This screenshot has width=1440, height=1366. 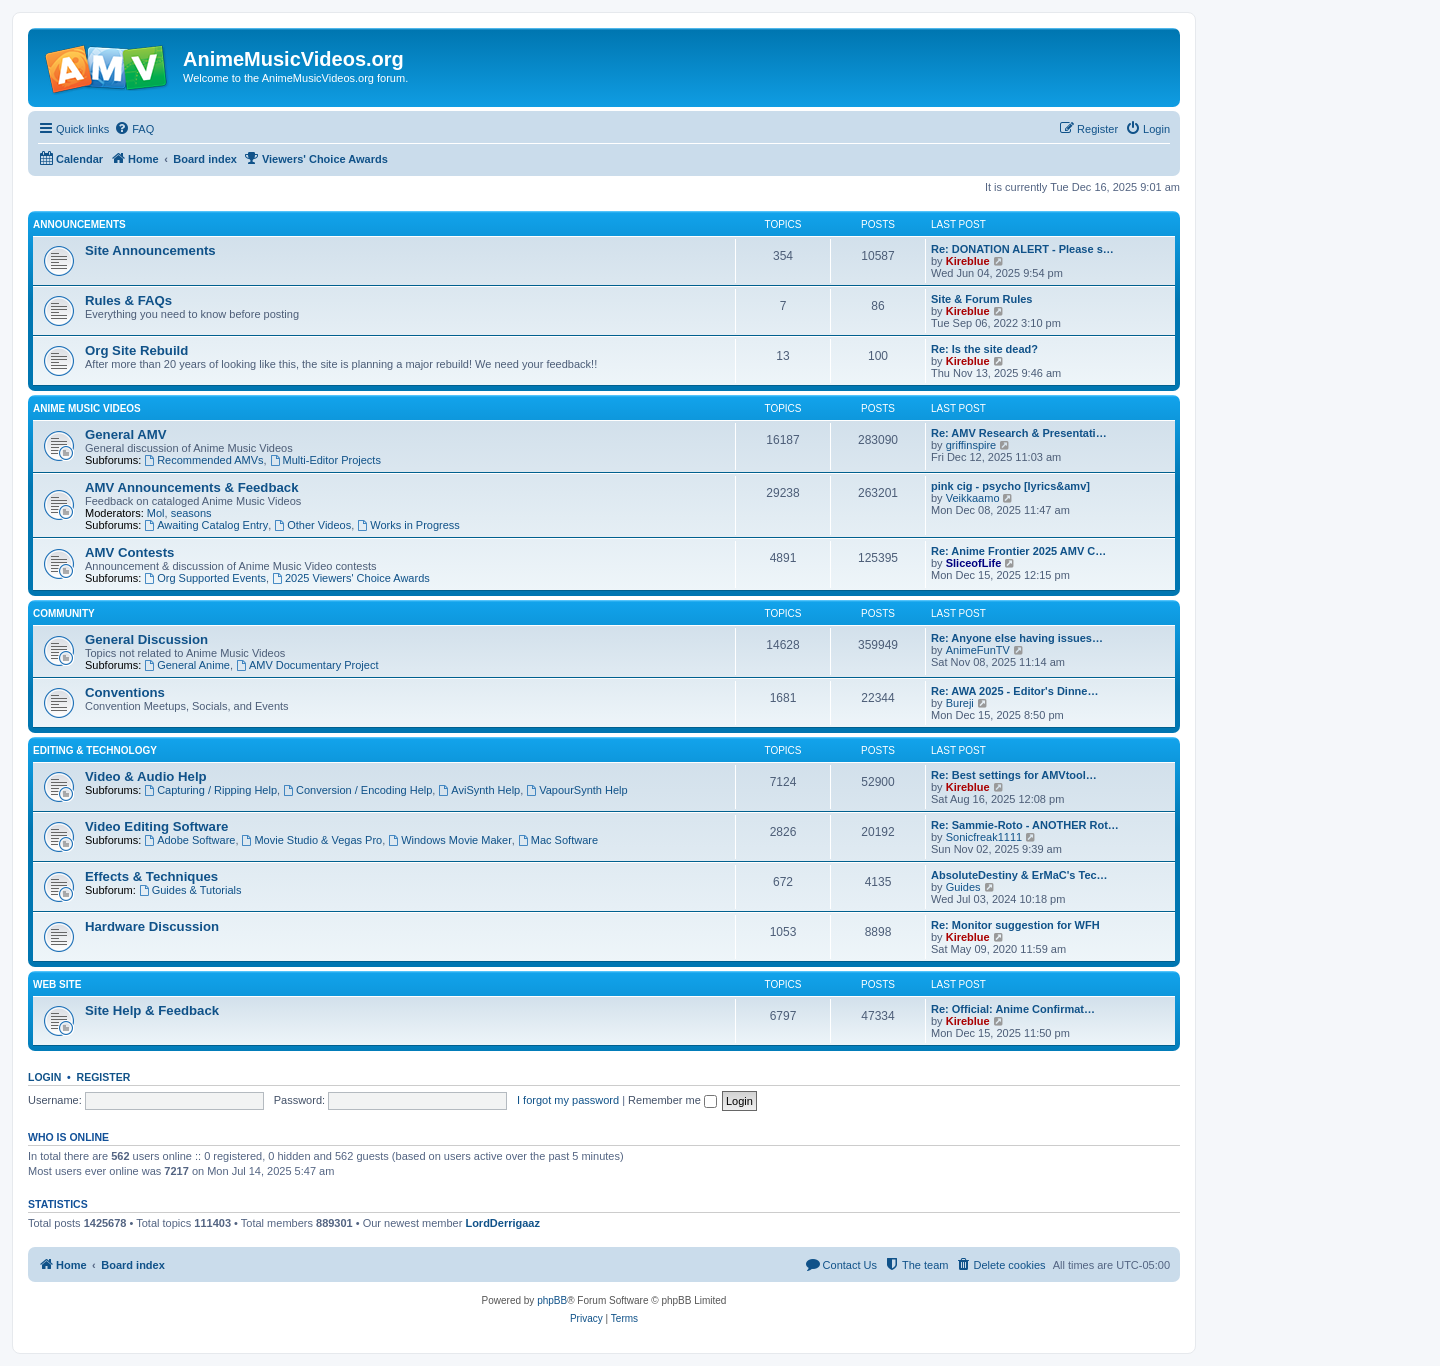 What do you see at coordinates (129, 552) in the screenshot?
I see `AMV Contests` at bounding box center [129, 552].